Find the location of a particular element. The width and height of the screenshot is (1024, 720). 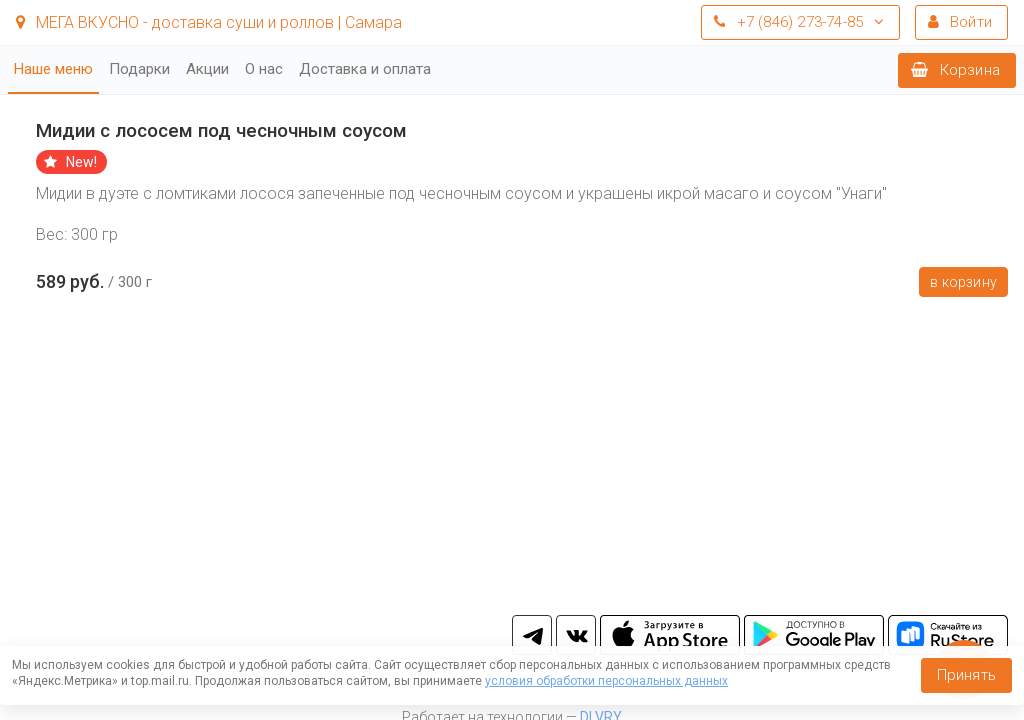

vk is located at coordinates (576, 635).